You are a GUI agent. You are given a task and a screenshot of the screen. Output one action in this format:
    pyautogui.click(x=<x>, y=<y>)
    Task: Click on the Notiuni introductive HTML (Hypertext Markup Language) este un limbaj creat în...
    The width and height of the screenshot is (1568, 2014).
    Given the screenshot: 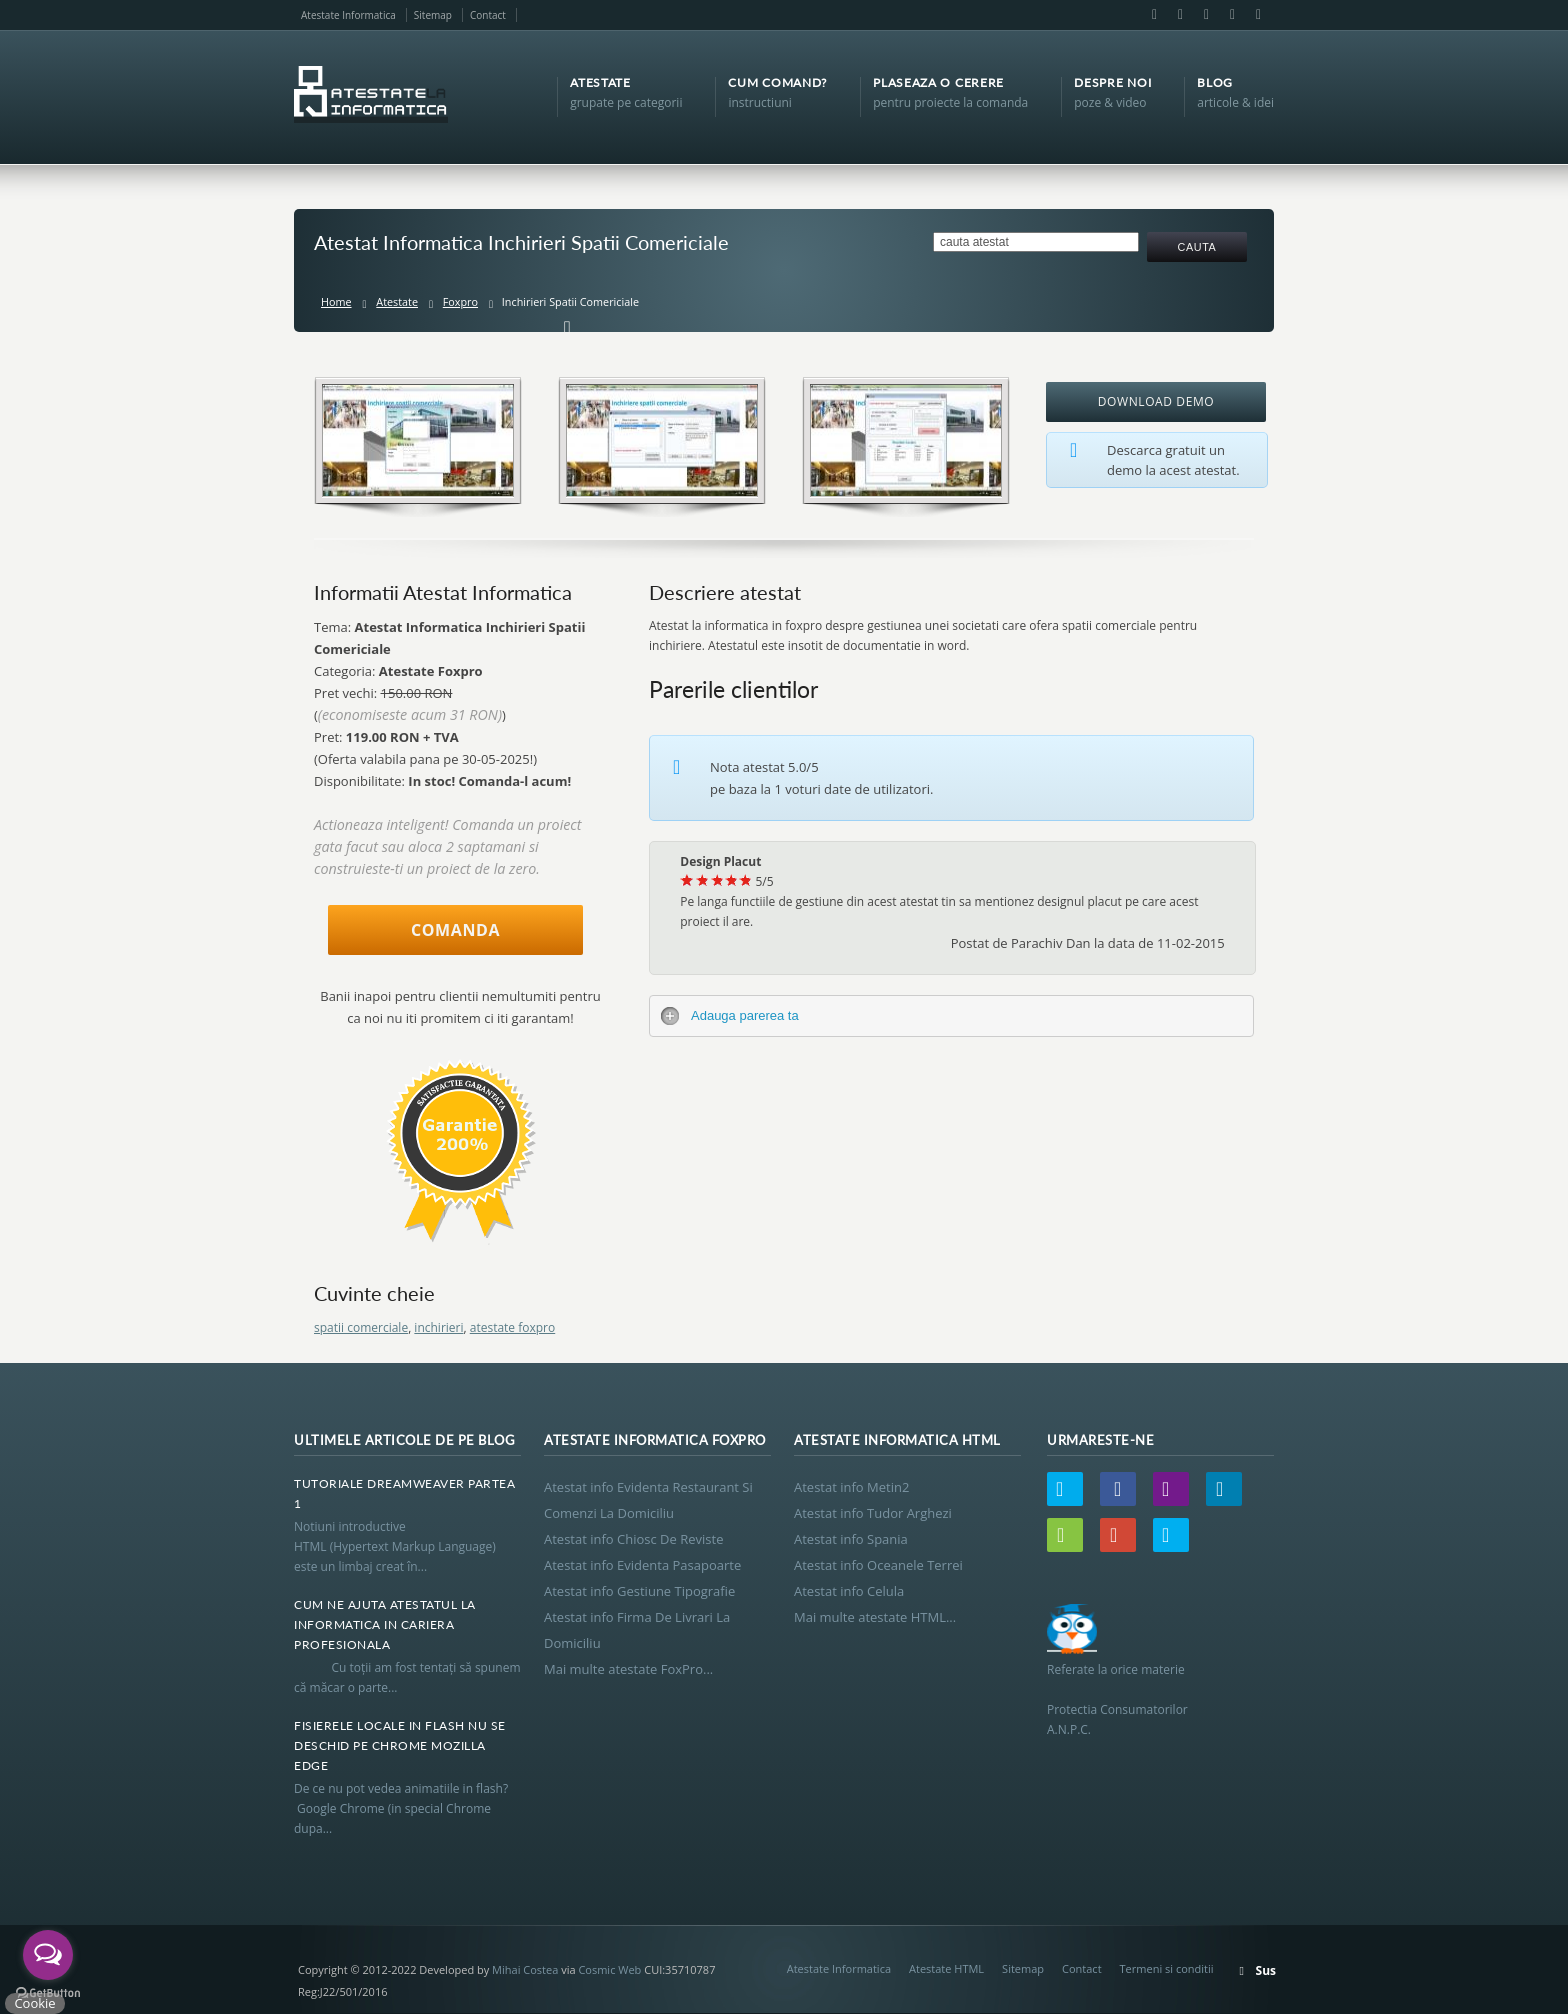 What is the action you would take?
    pyautogui.click(x=395, y=1546)
    